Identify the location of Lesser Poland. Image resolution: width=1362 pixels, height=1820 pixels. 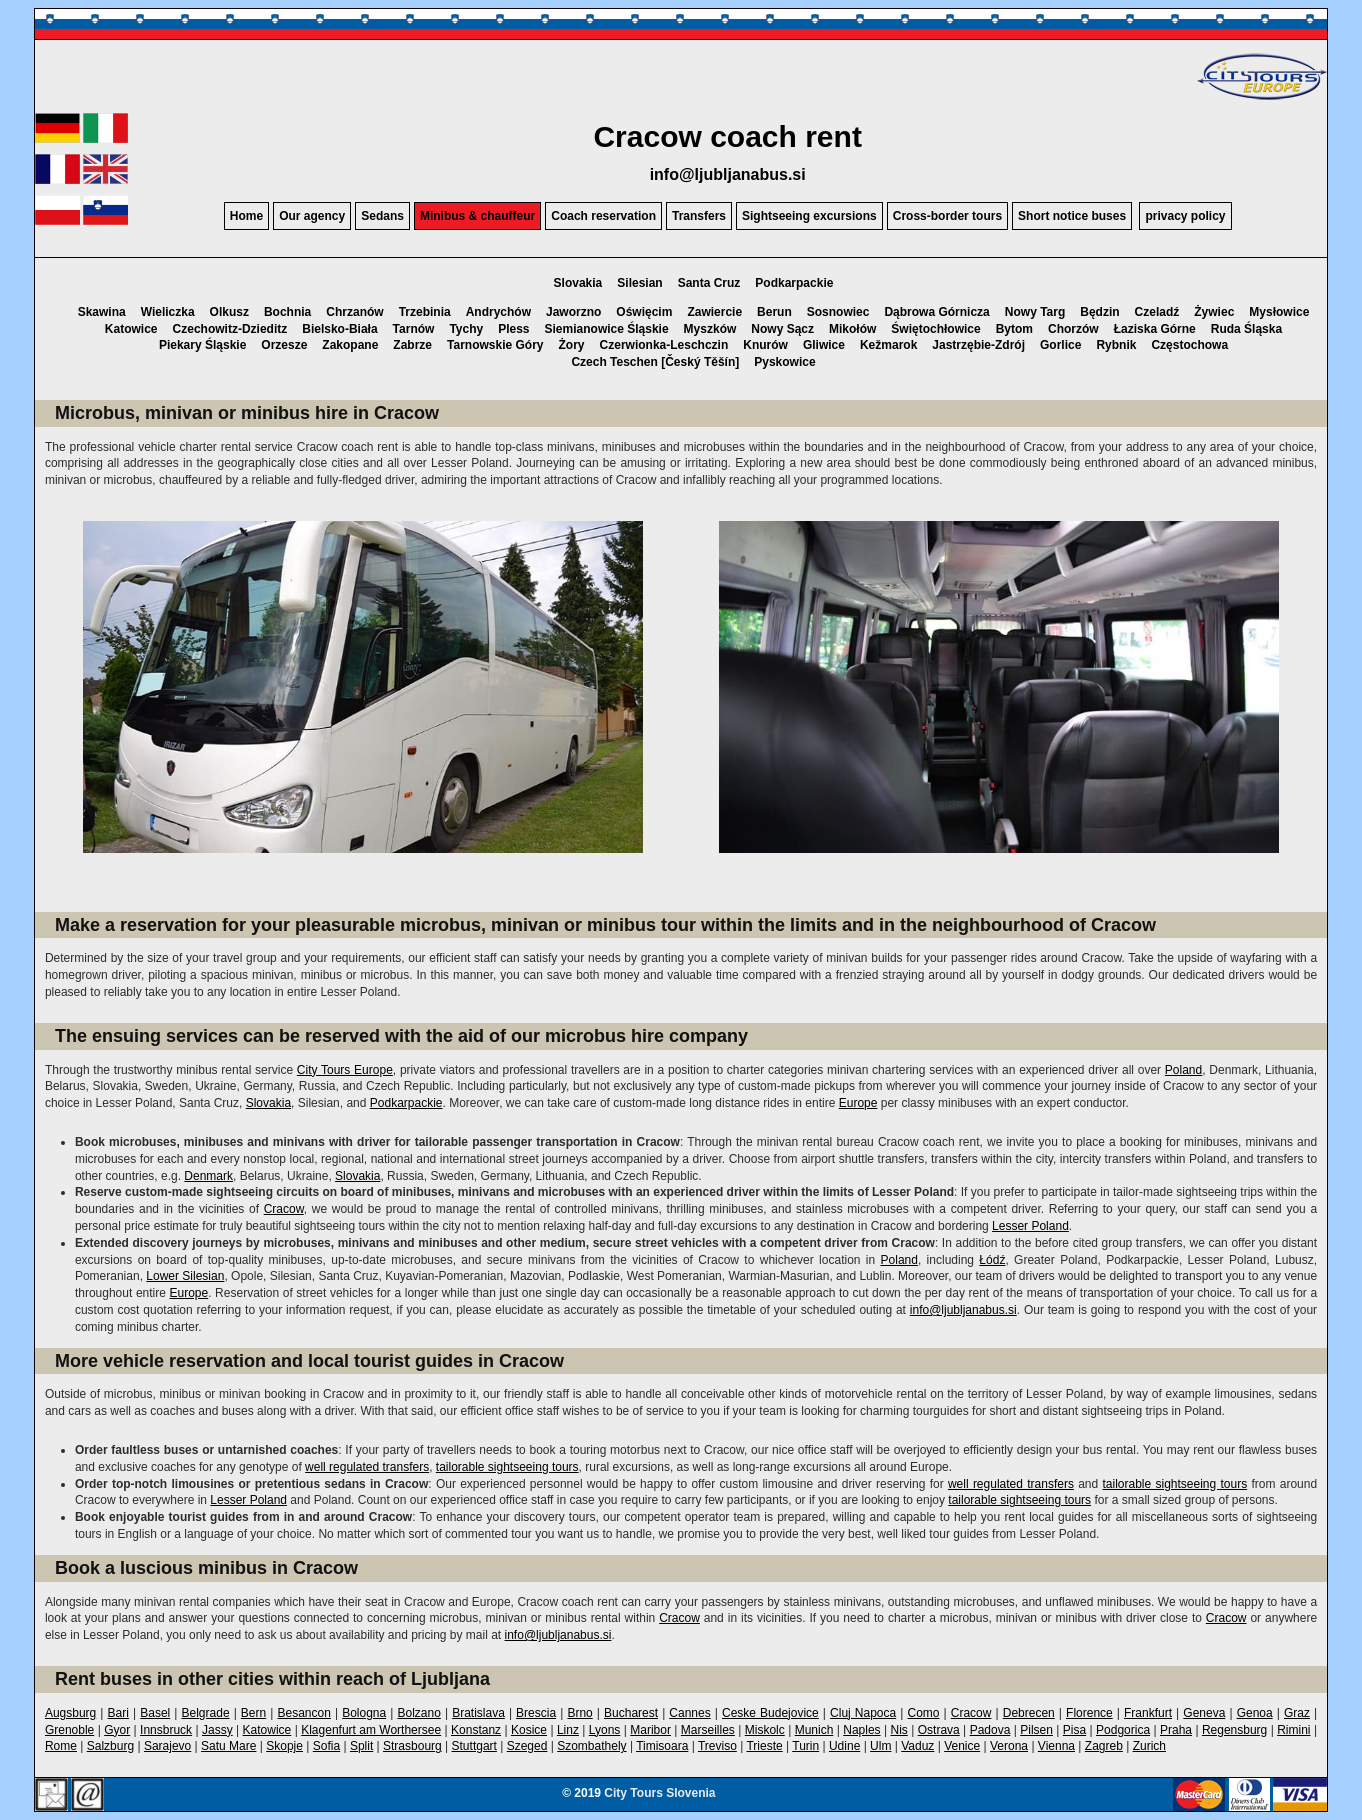
(1030, 1226).